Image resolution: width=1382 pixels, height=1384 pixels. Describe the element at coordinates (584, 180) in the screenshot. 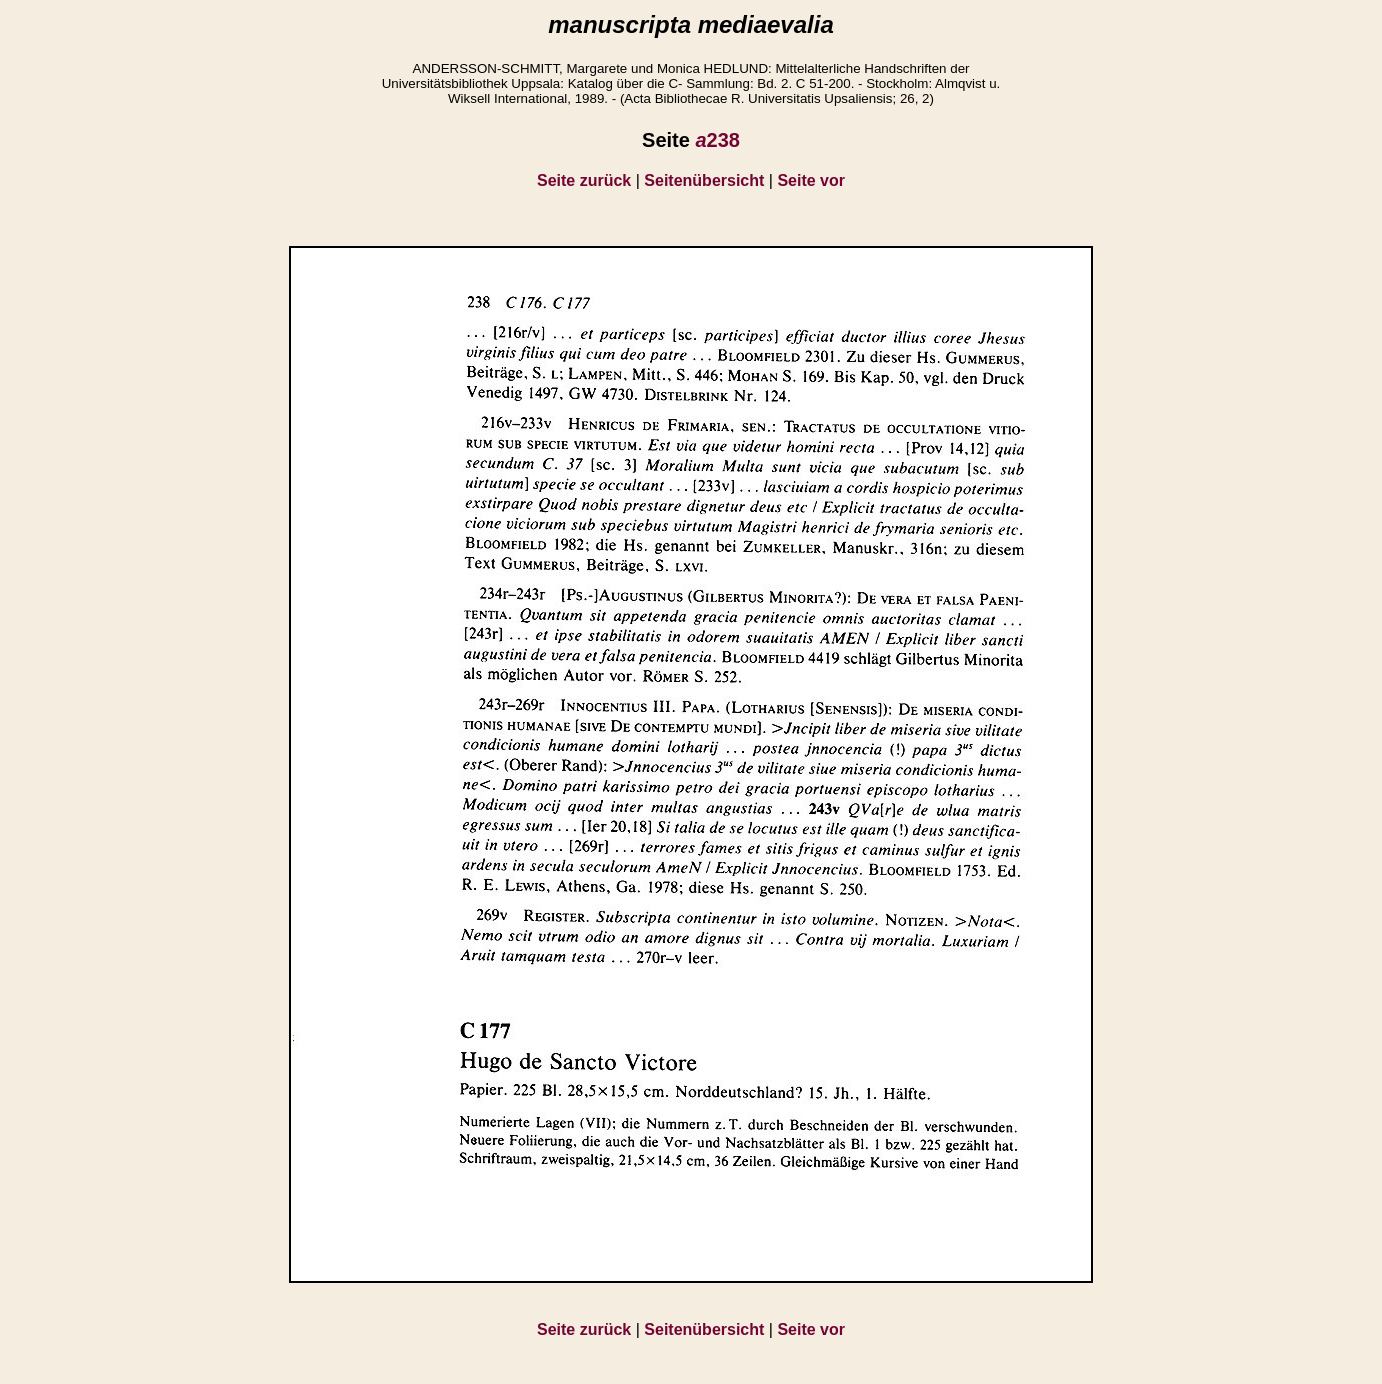

I see `Seite zurück` at that location.